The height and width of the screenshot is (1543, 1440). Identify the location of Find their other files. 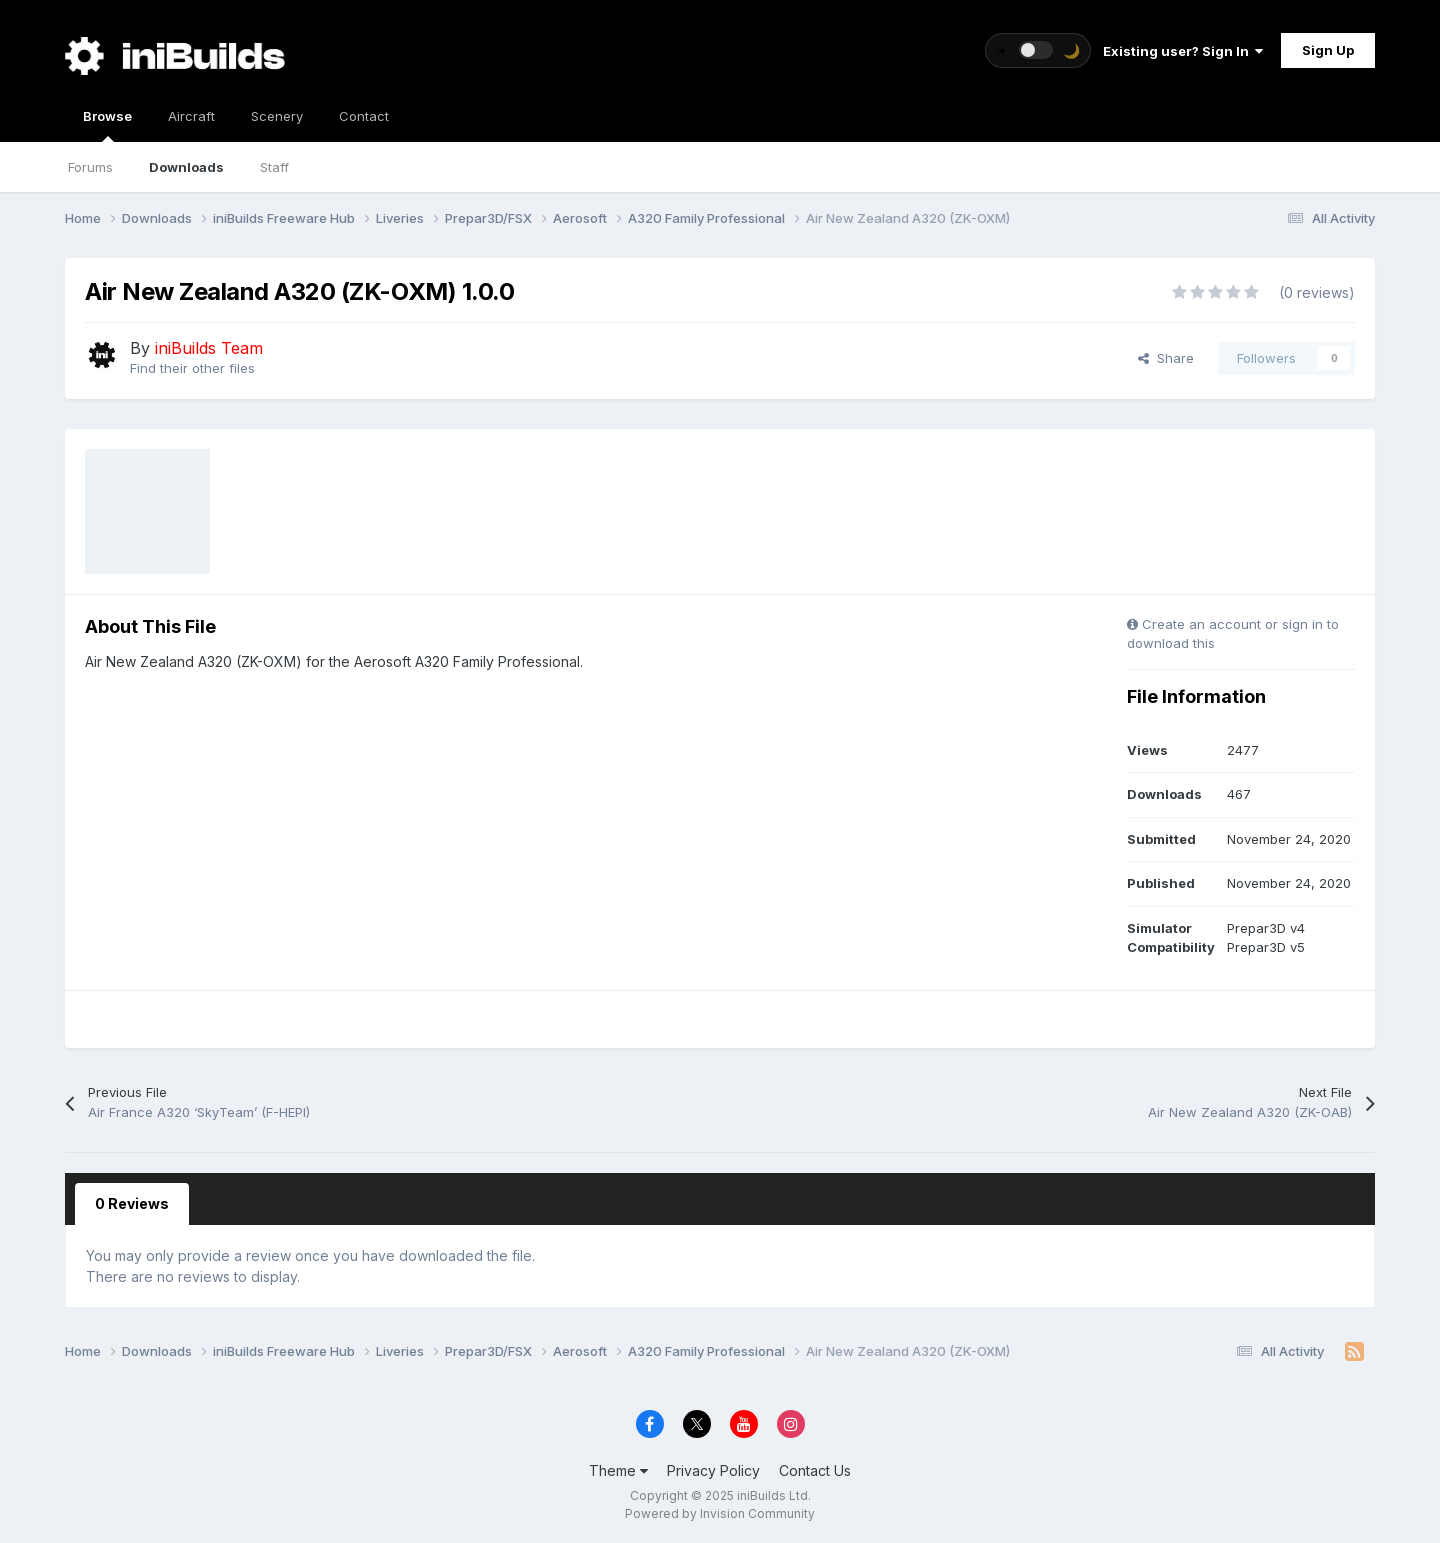
(192, 368).